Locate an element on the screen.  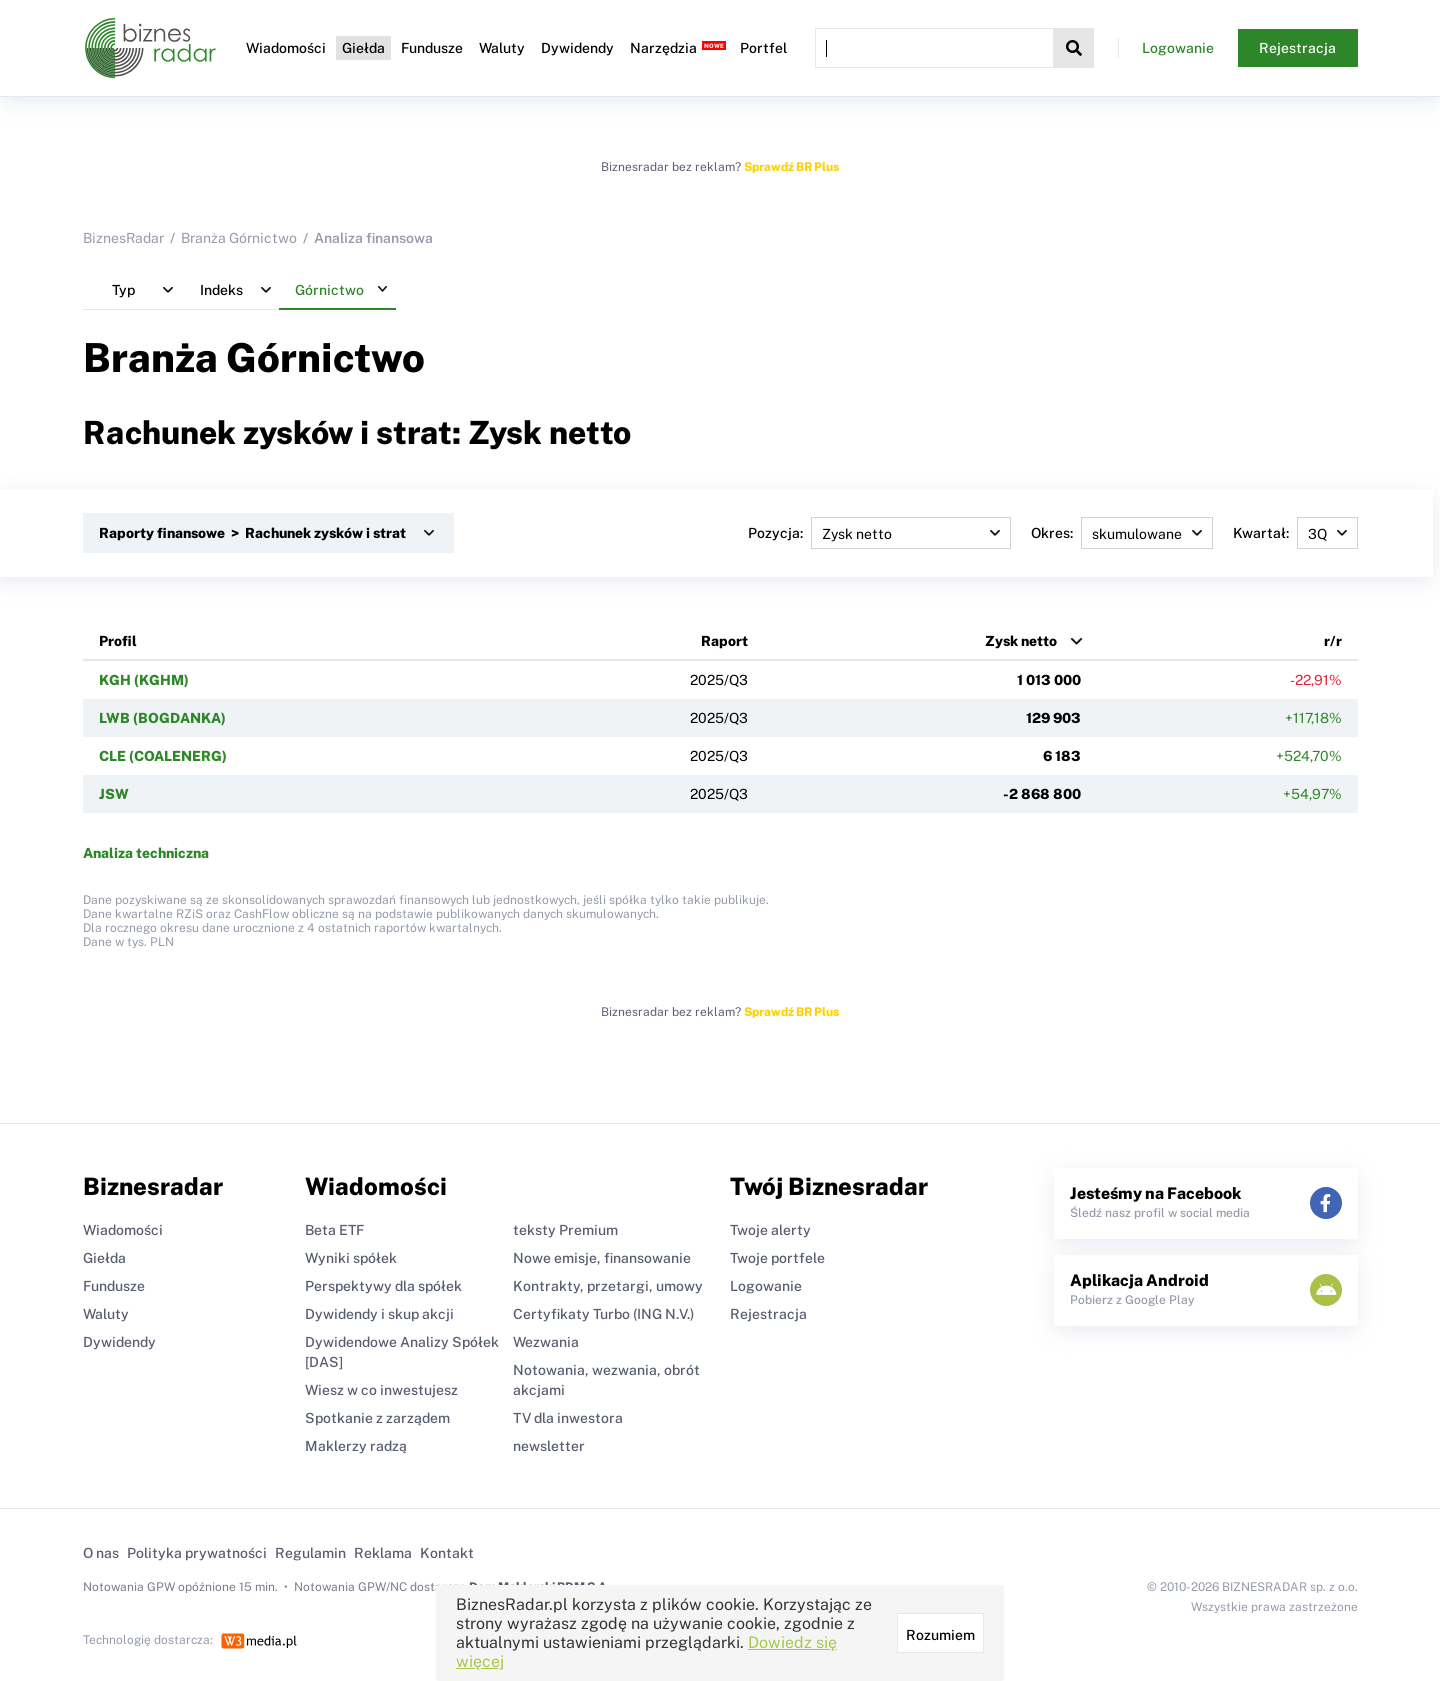
Twoje alerty is located at coordinates (770, 1230).